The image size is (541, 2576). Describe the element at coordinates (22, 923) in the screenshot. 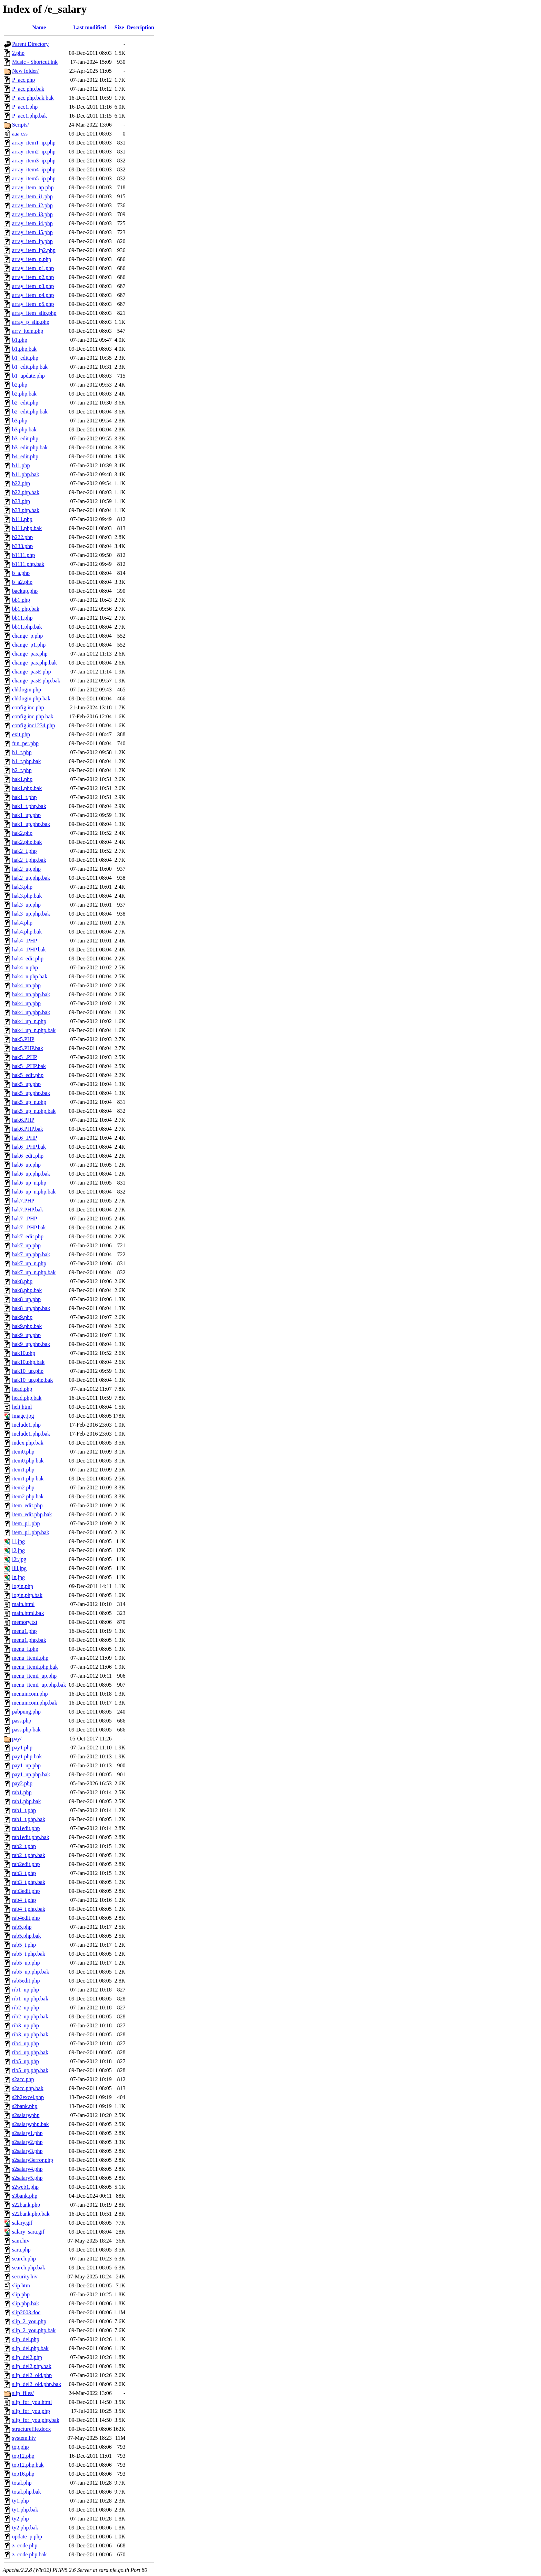

I see `hak4.php` at that location.